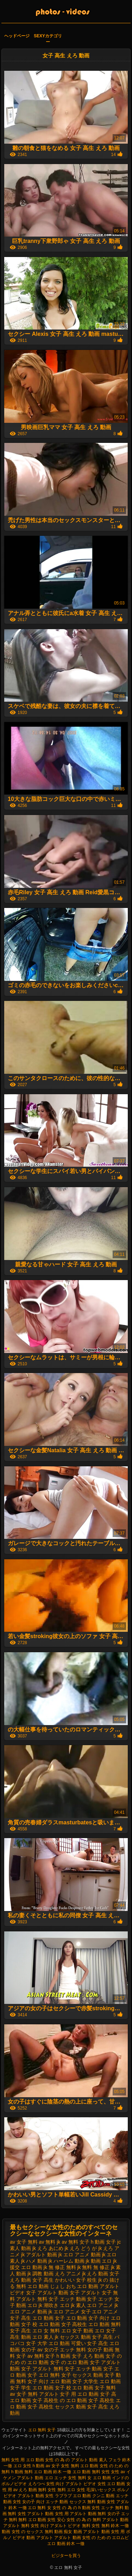 This screenshot has width=132, height=2576. What do you see at coordinates (56, 2406) in the screenshot?
I see `女子 高校生 セックス 動画` at bounding box center [56, 2406].